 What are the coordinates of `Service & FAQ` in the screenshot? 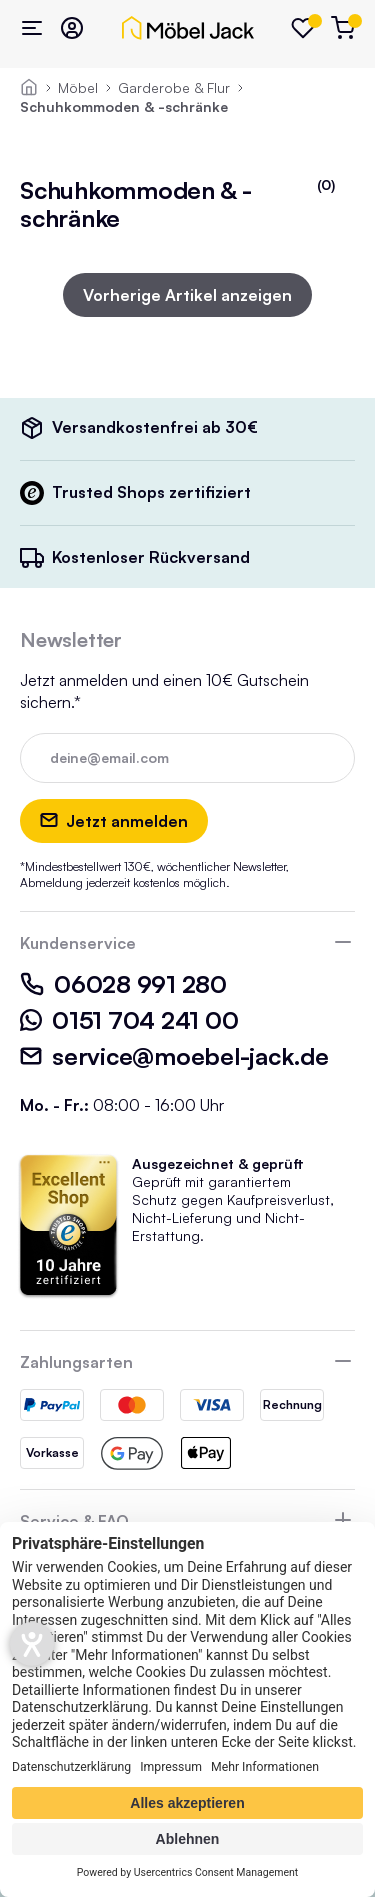 It's located at (74, 1521).